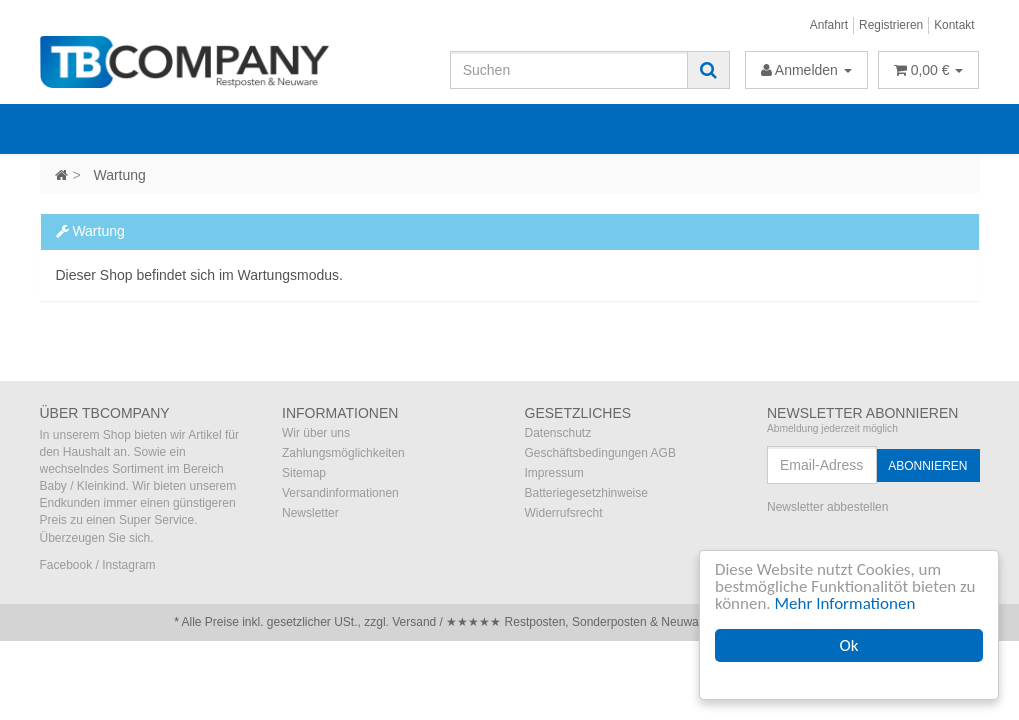 This screenshot has height=720, width=1019. Describe the element at coordinates (827, 507) in the screenshot. I see `Newsletter abbestellen` at that location.